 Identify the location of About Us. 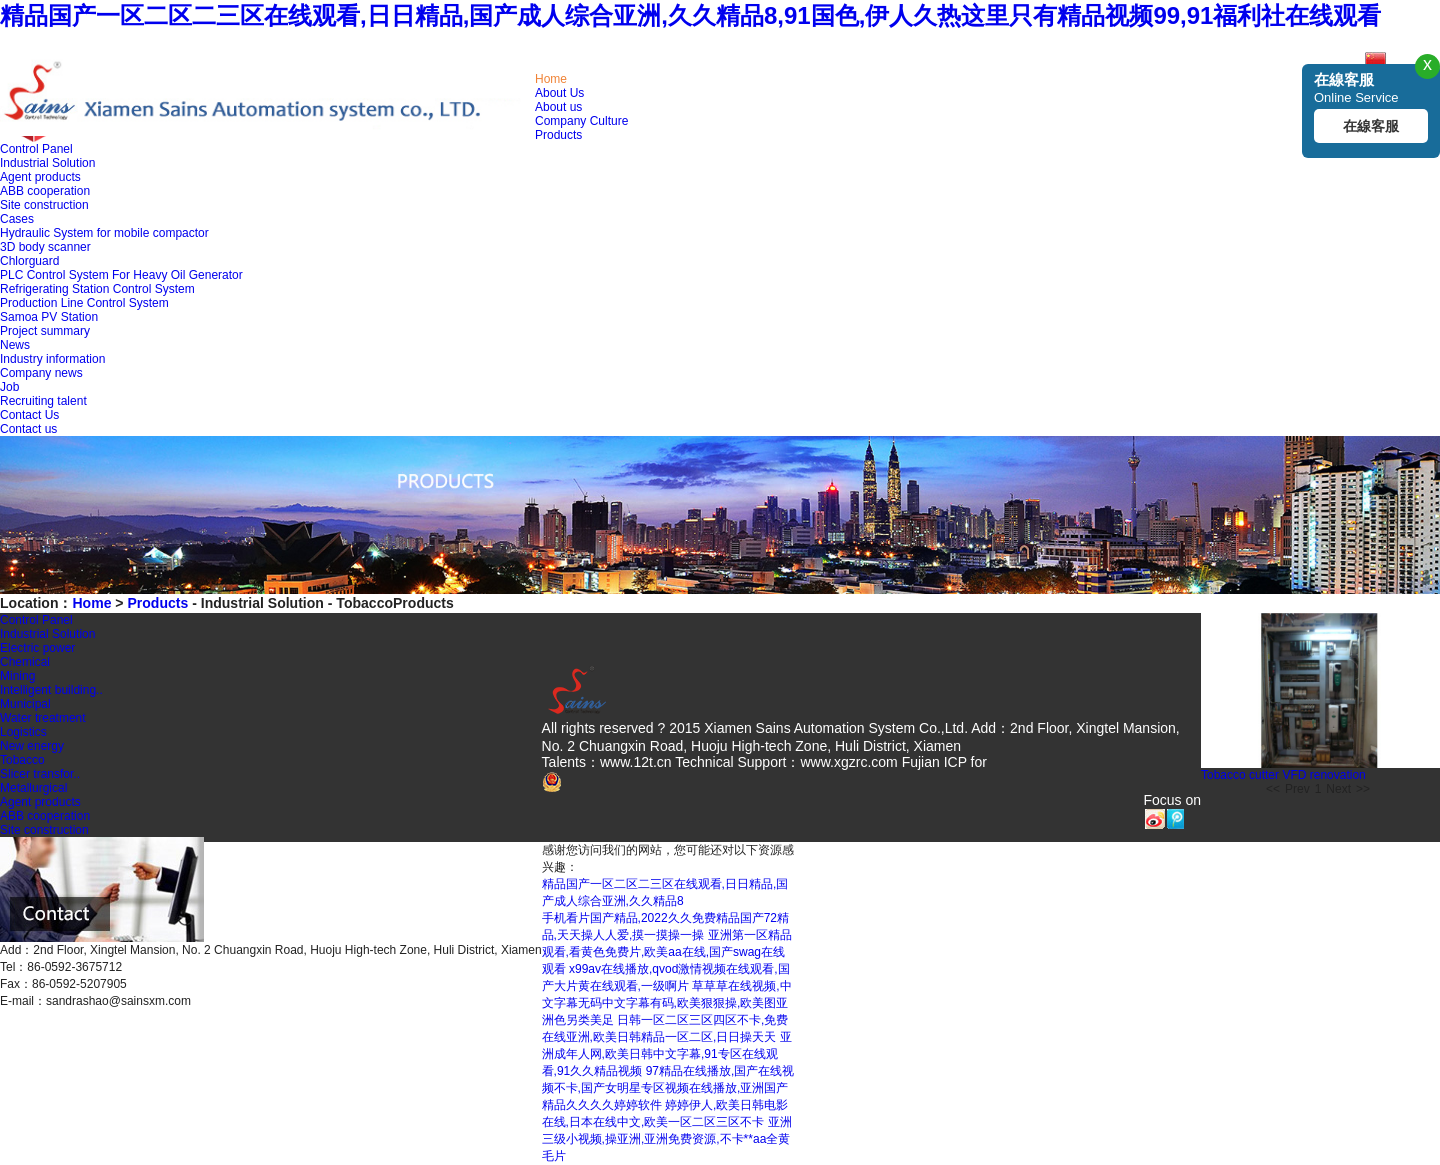
(559, 93).